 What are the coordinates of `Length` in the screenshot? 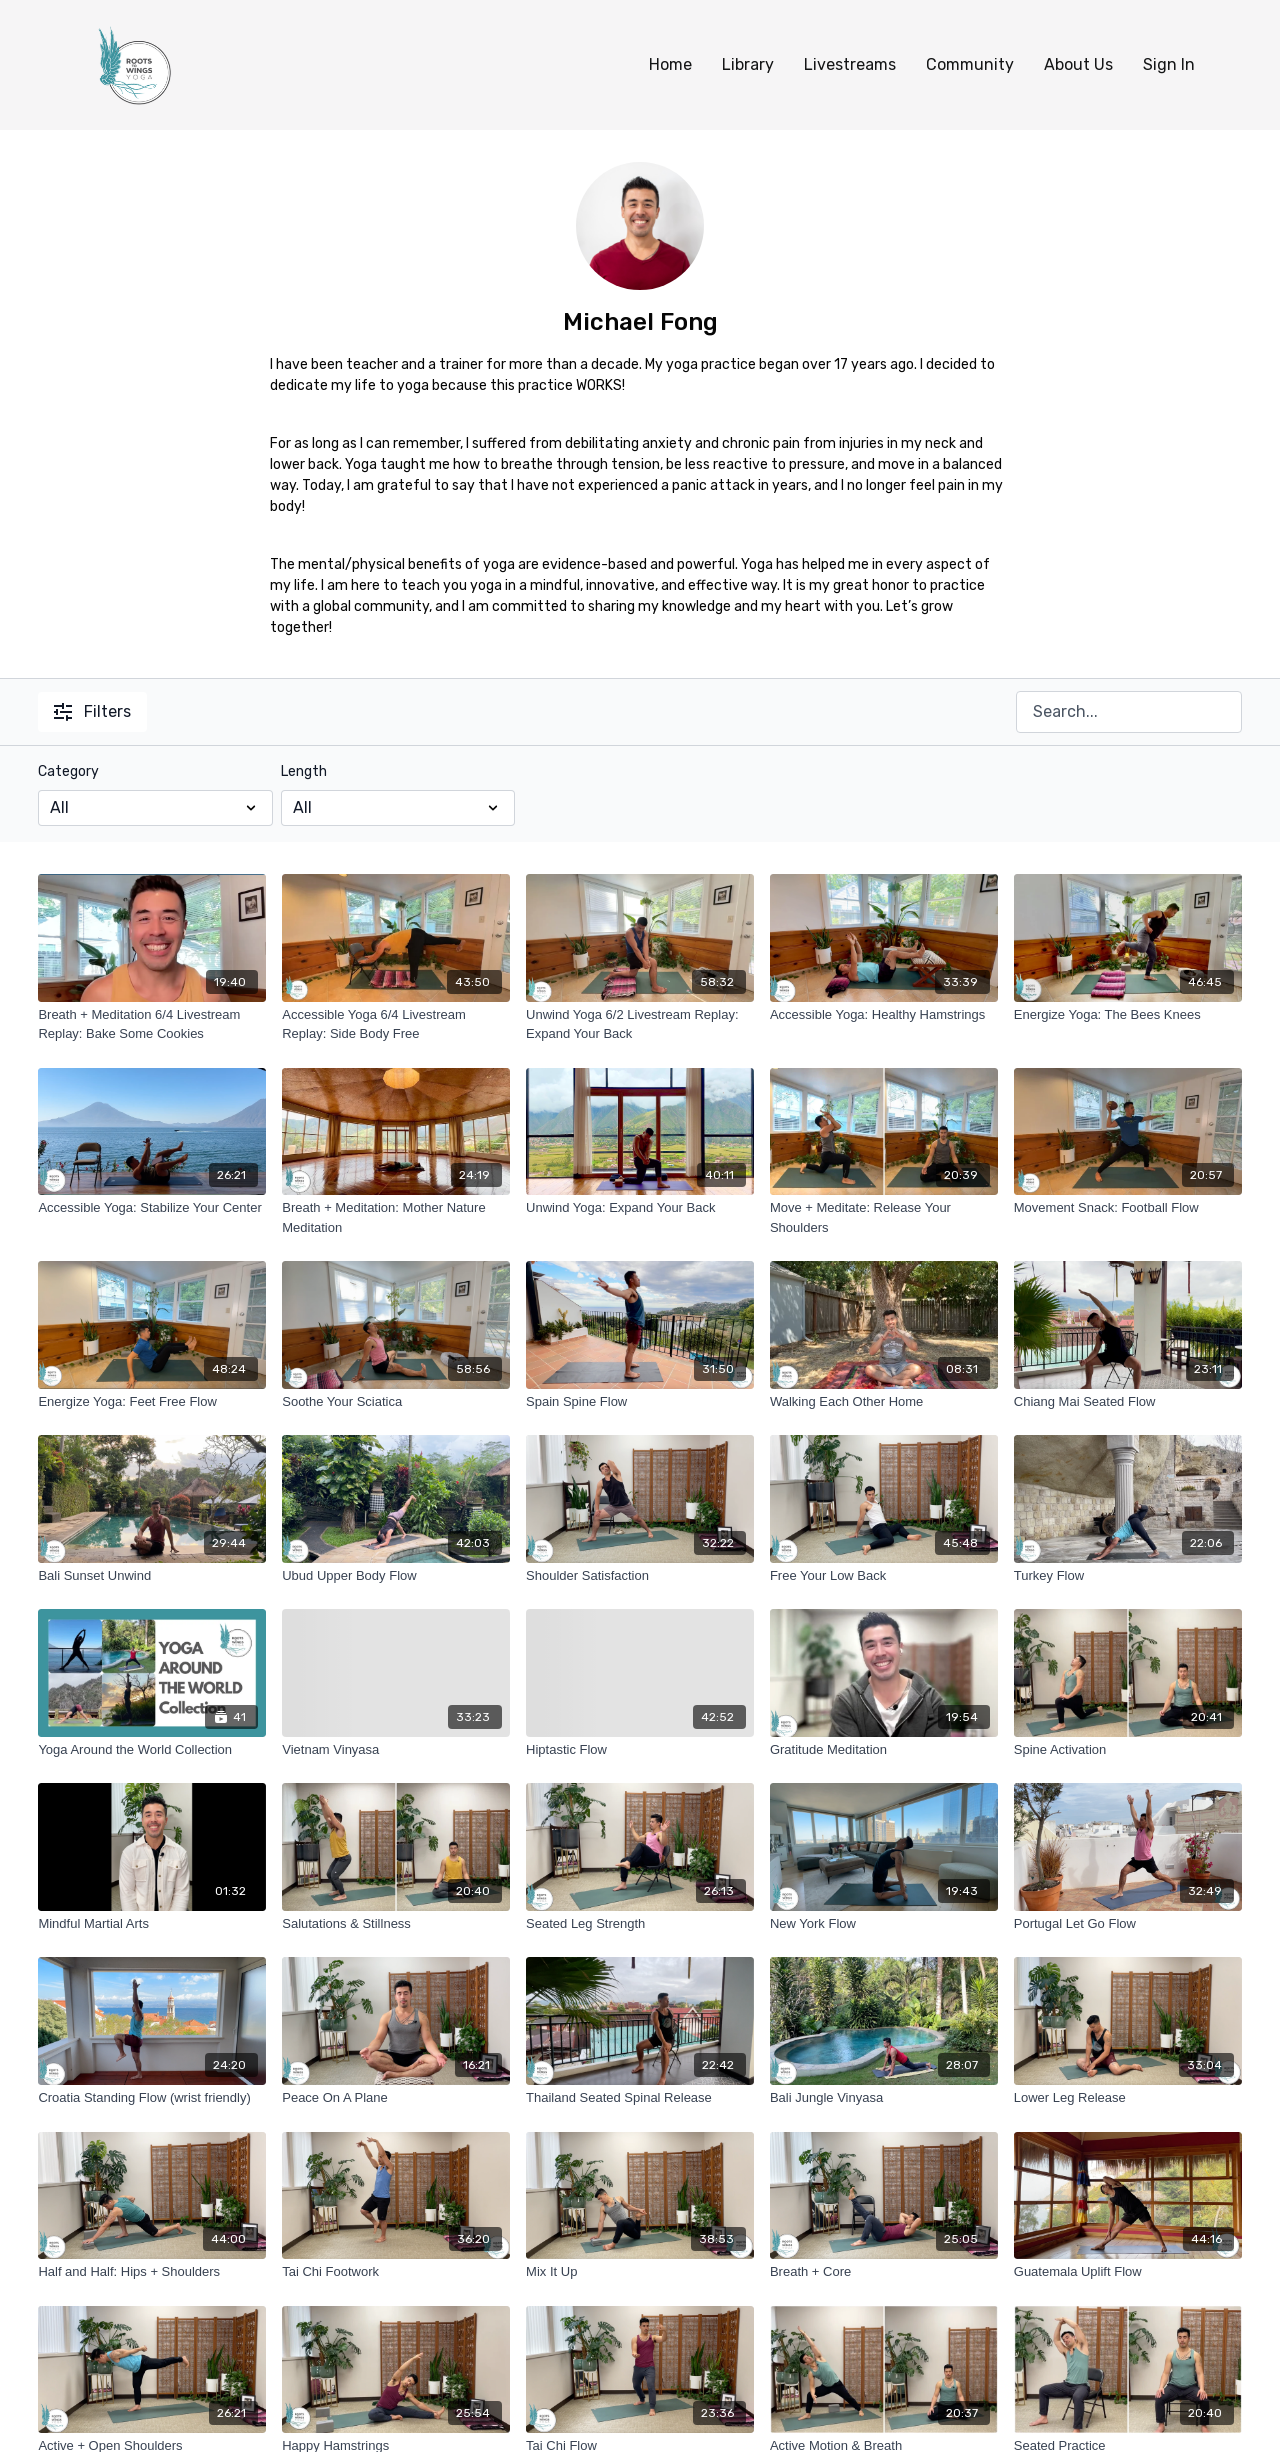 It's located at (304, 771).